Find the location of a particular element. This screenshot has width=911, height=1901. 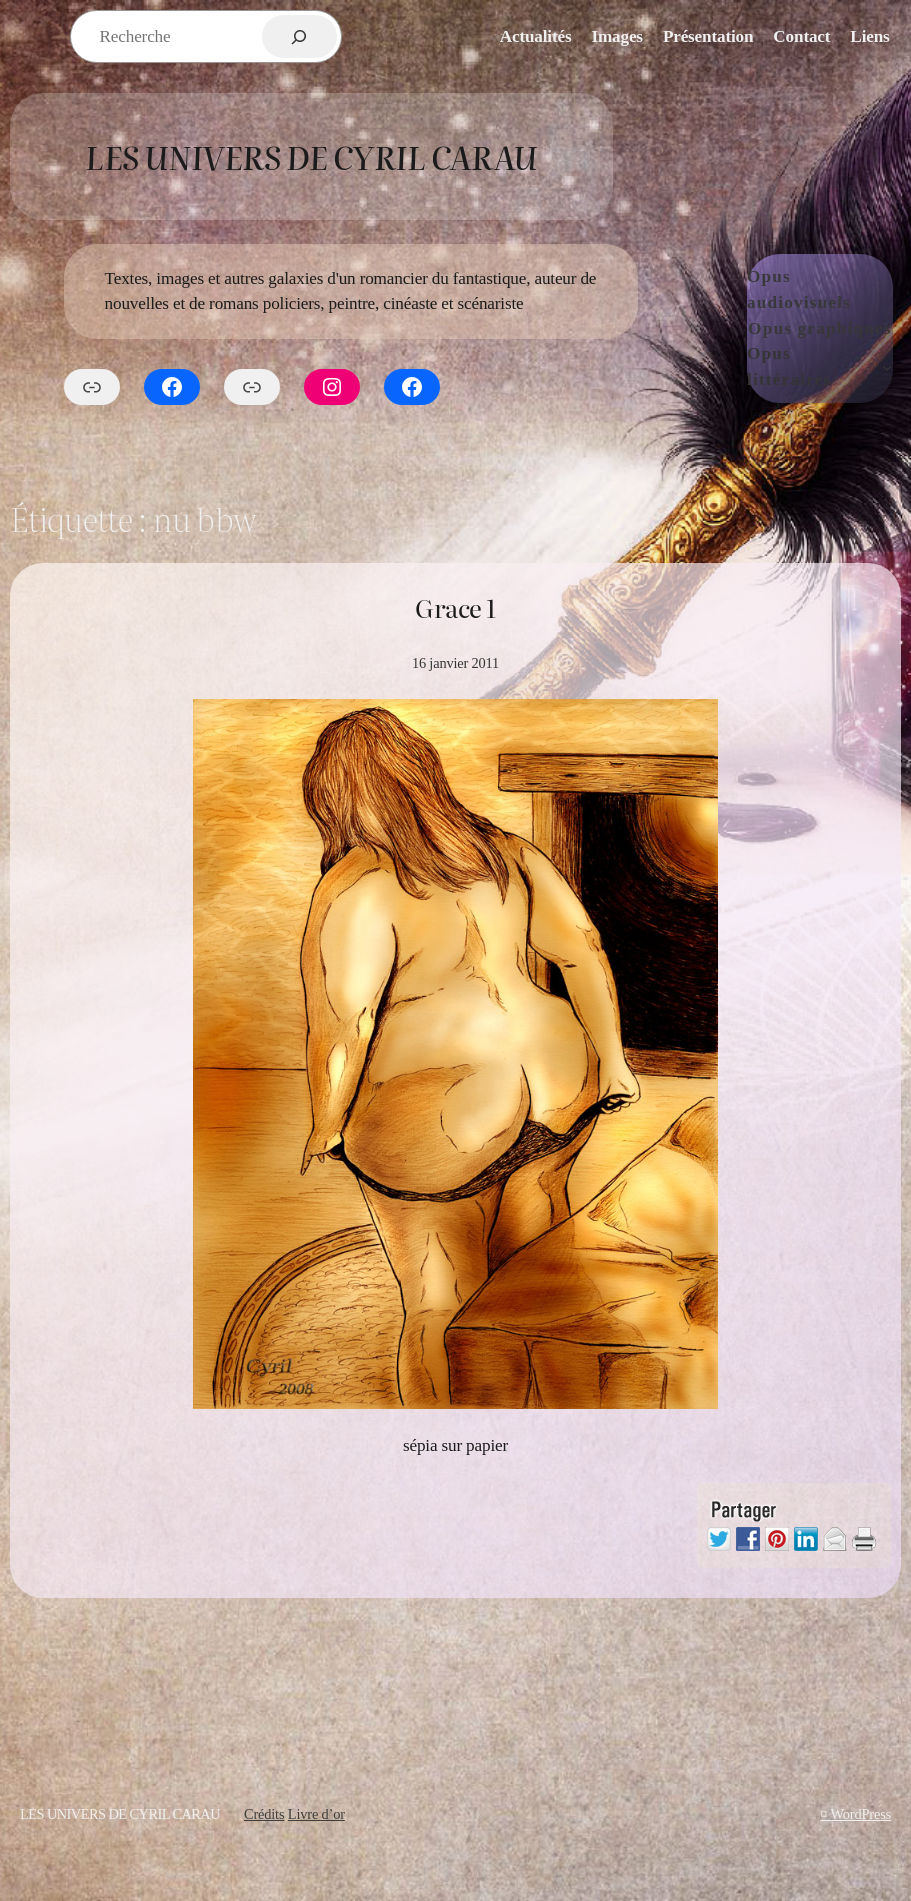

Livre d’or is located at coordinates (316, 1814).